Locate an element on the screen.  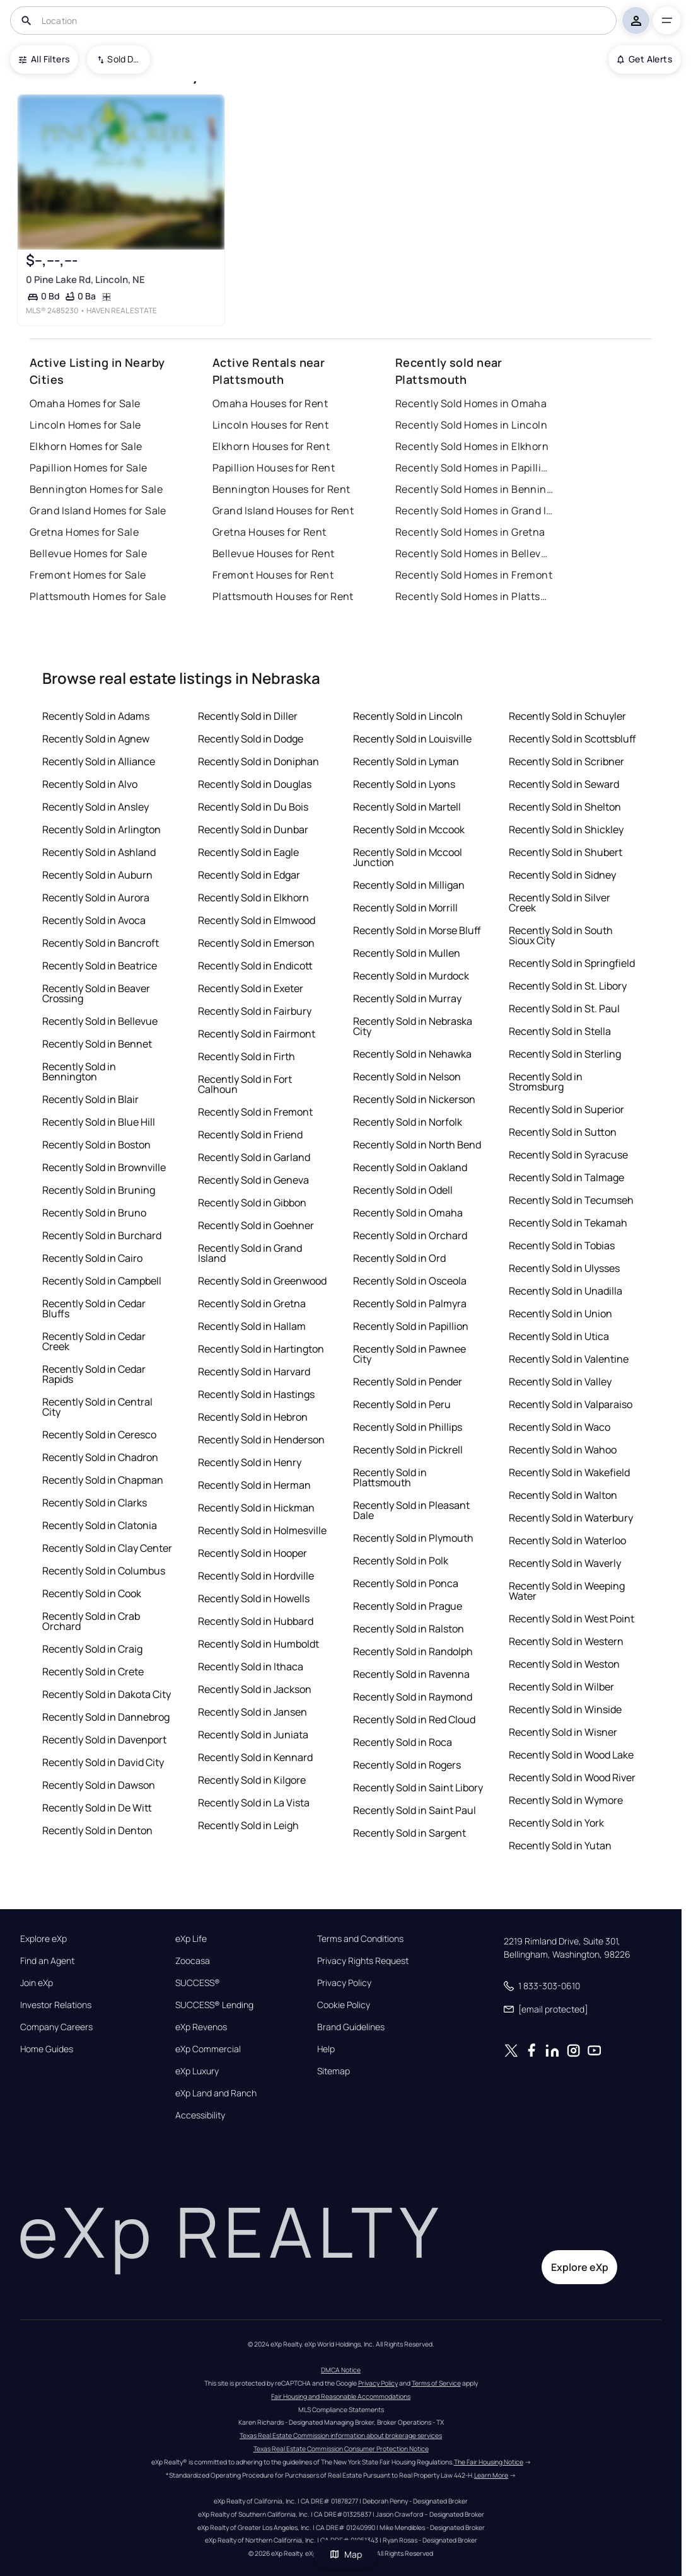
Recently Sold in Valentine is located at coordinates (569, 1359).